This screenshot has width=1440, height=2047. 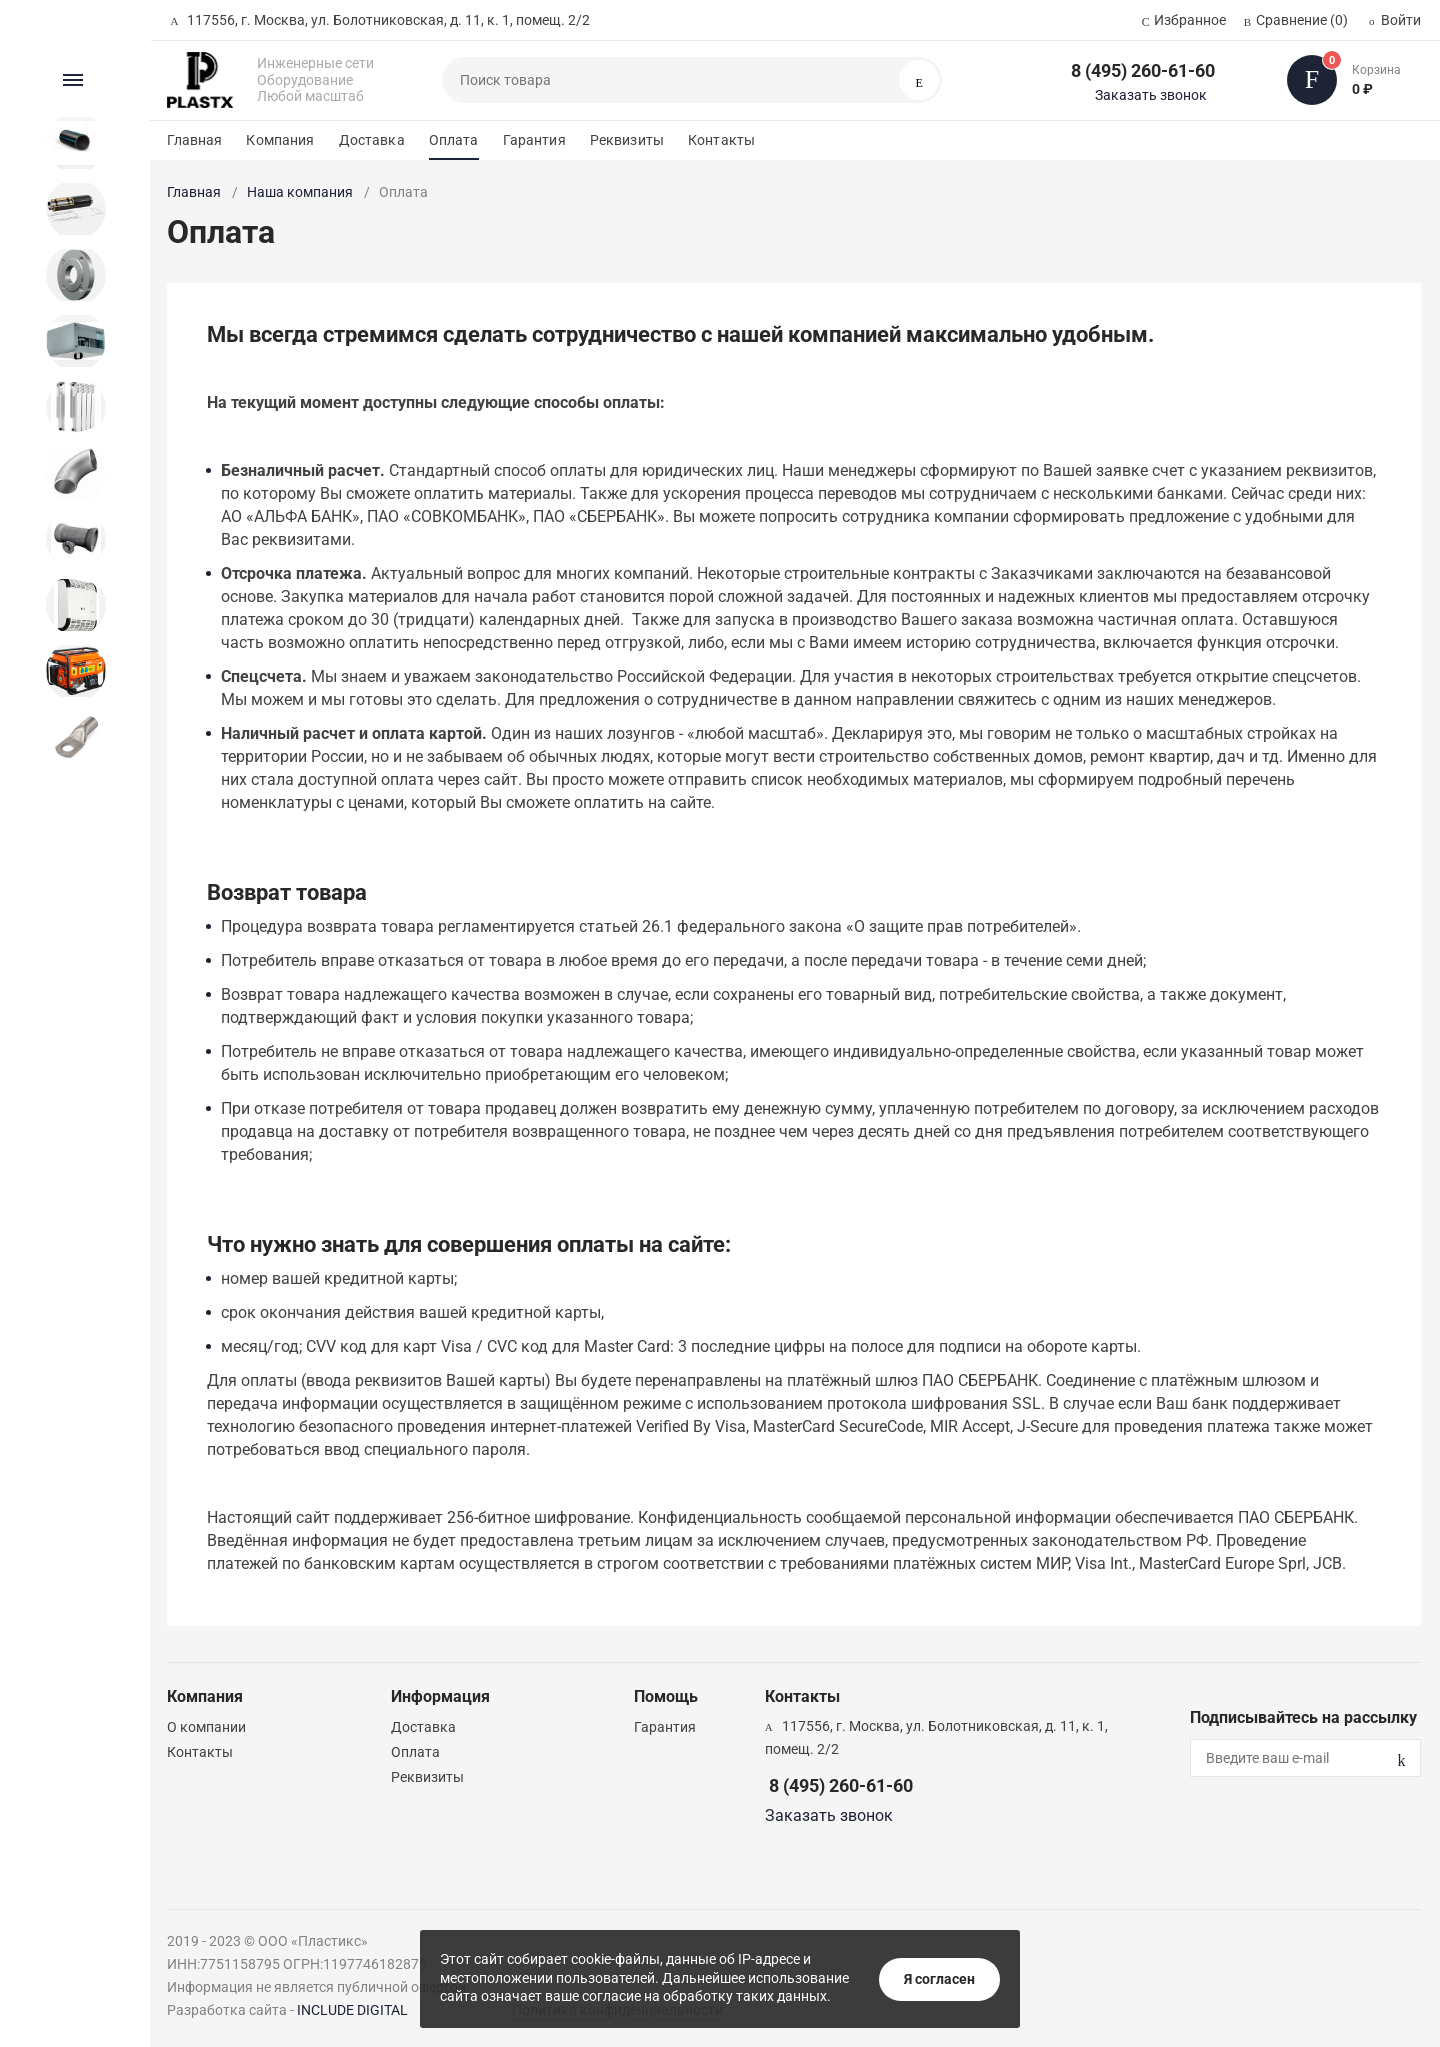 I want to click on INCLUDE DIGITAL, so click(x=352, y=2010).